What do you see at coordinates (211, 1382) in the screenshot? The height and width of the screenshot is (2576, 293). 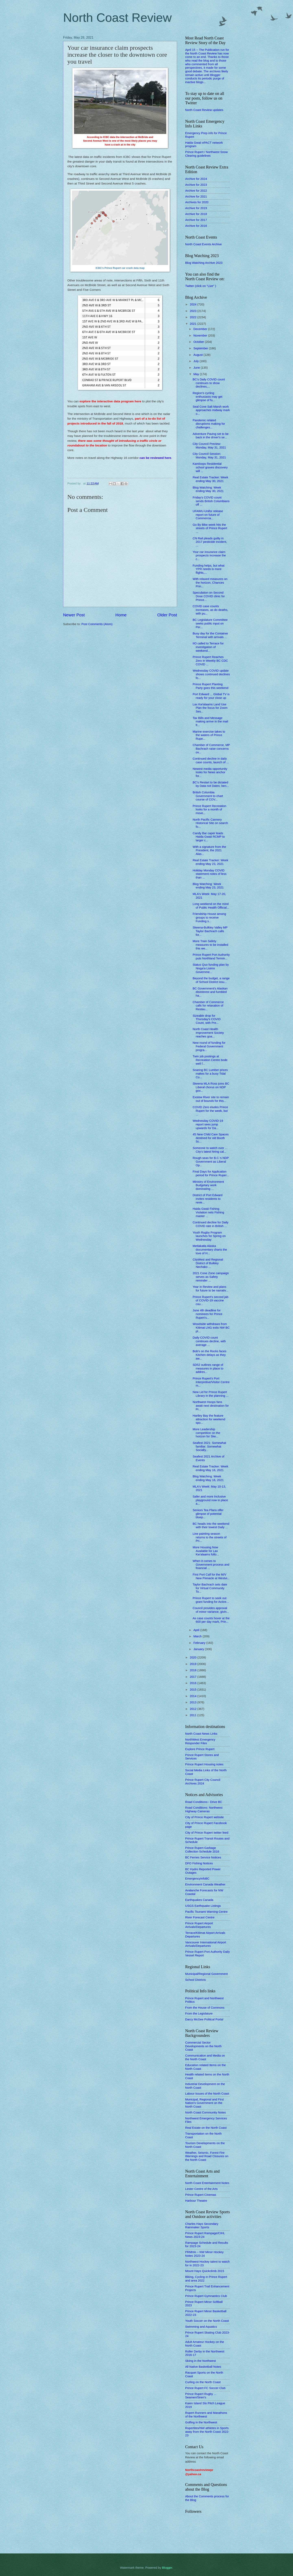 I see `Prince Rupert's Port Interpretive/Visitor Centre m...` at bounding box center [211, 1382].